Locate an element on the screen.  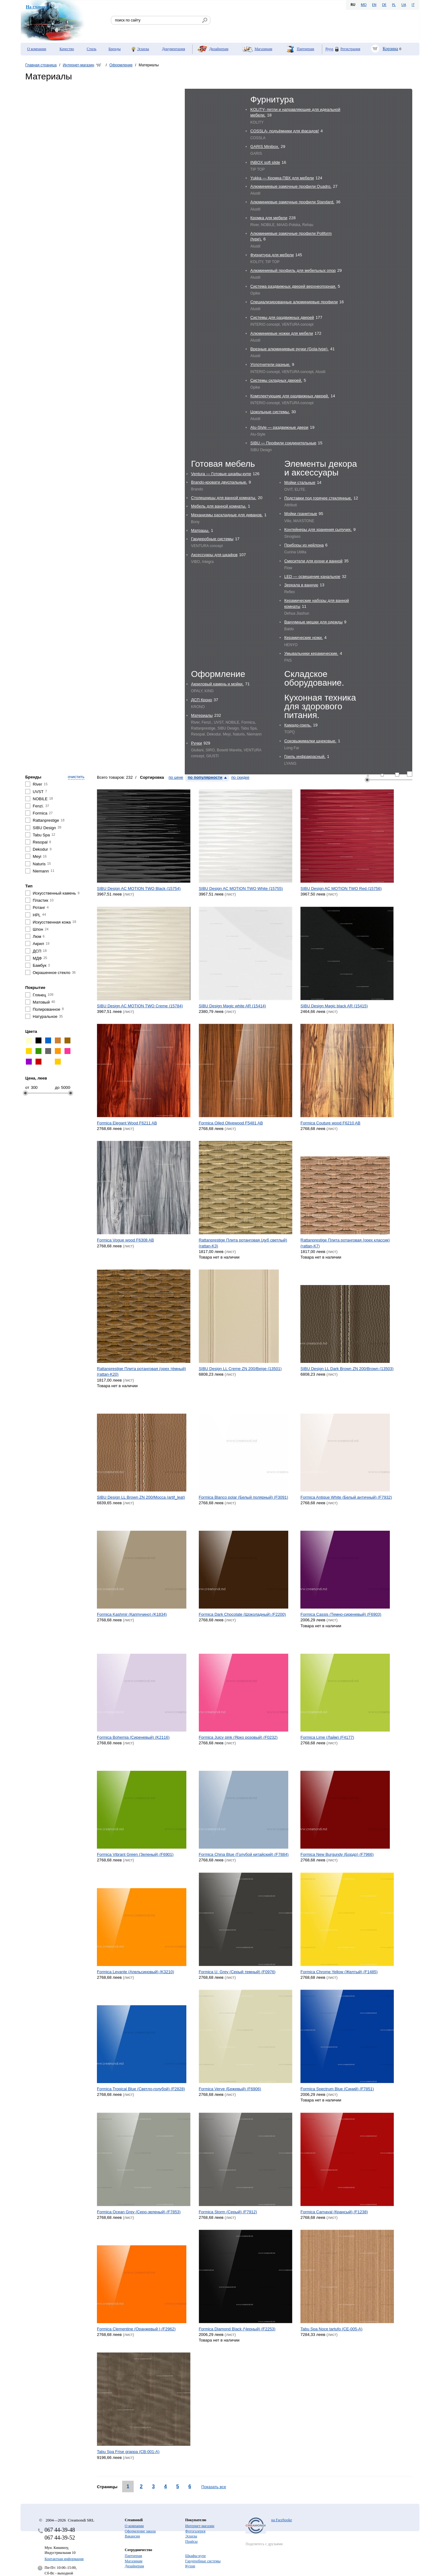
SIBU Design AC MOTION TWO Red (15756) is located at coordinates (341, 888).